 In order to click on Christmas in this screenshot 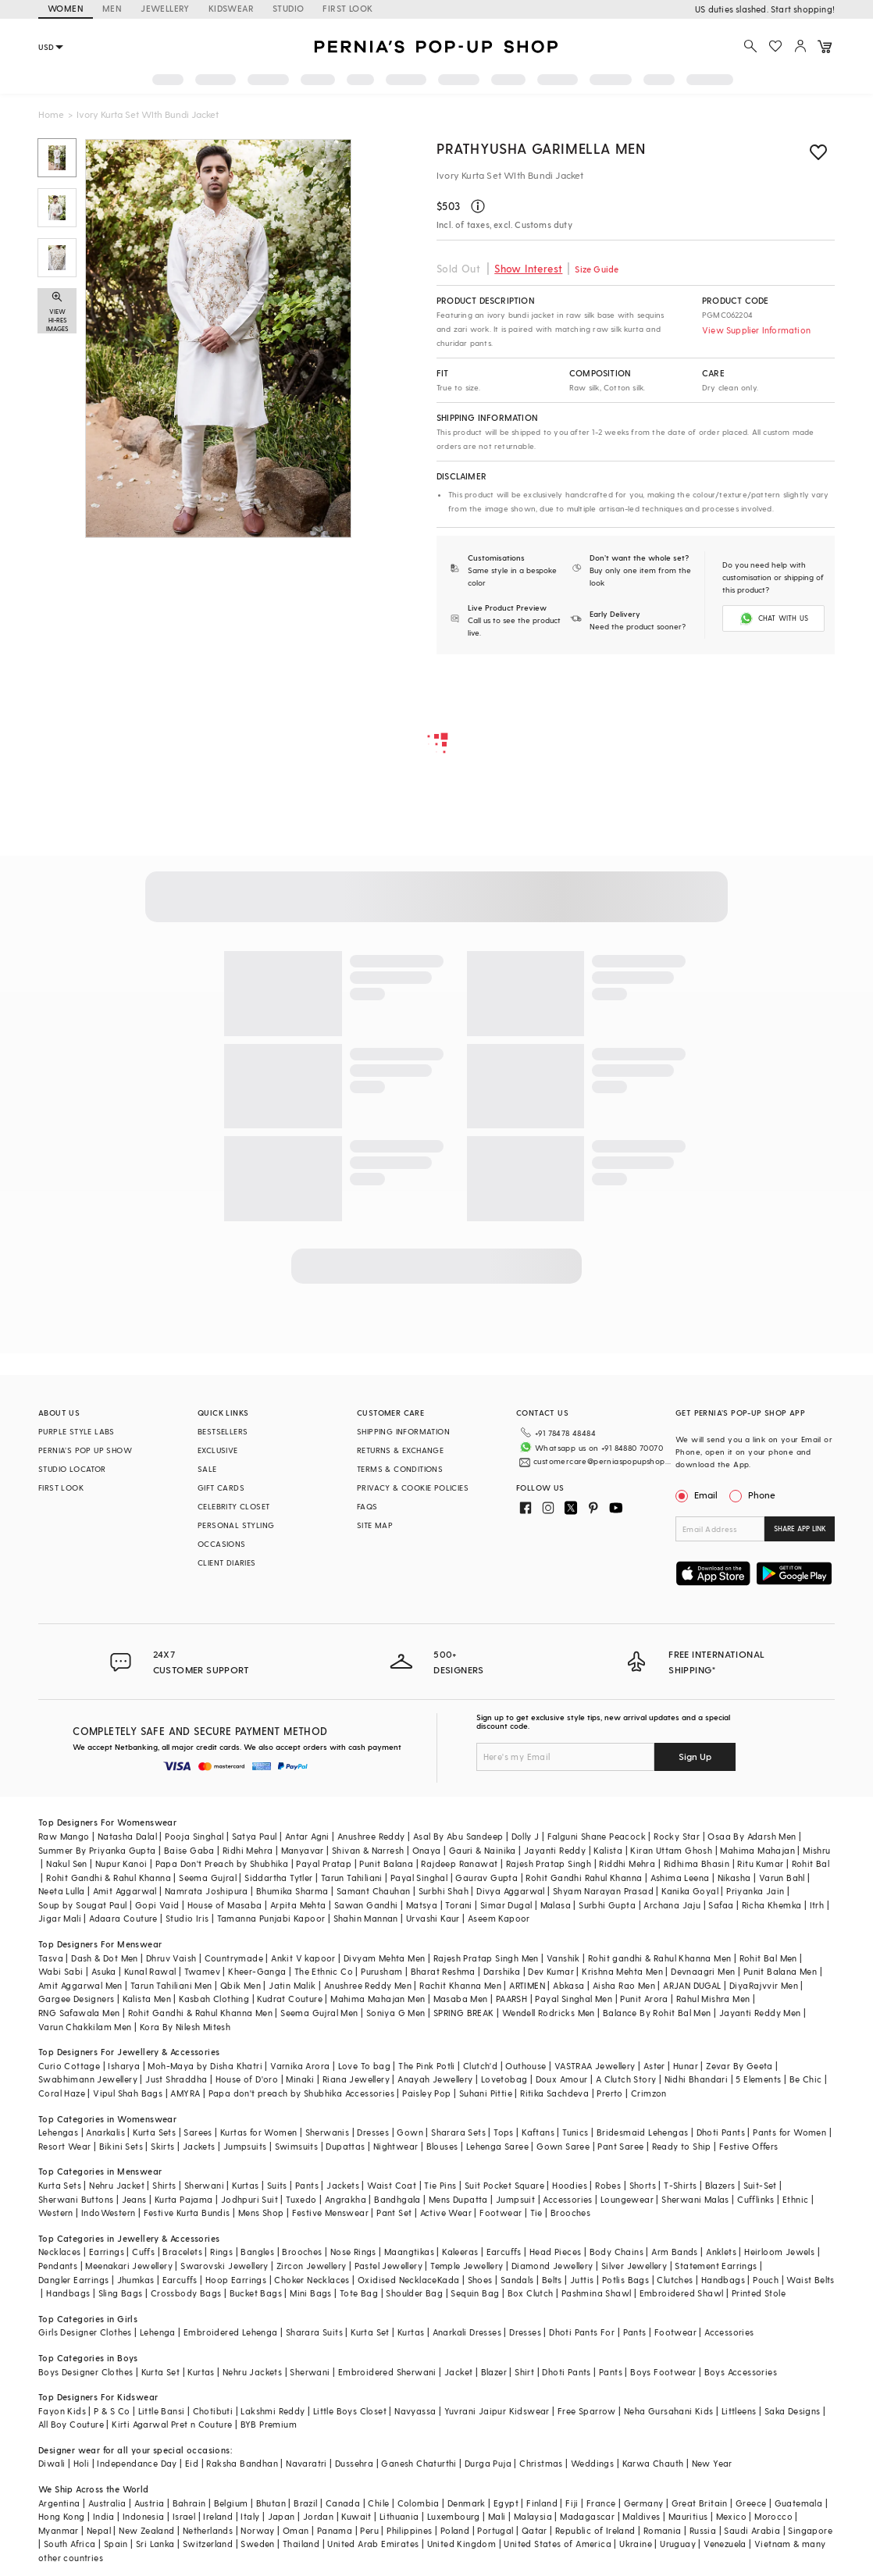, I will do `click(541, 2463)`.